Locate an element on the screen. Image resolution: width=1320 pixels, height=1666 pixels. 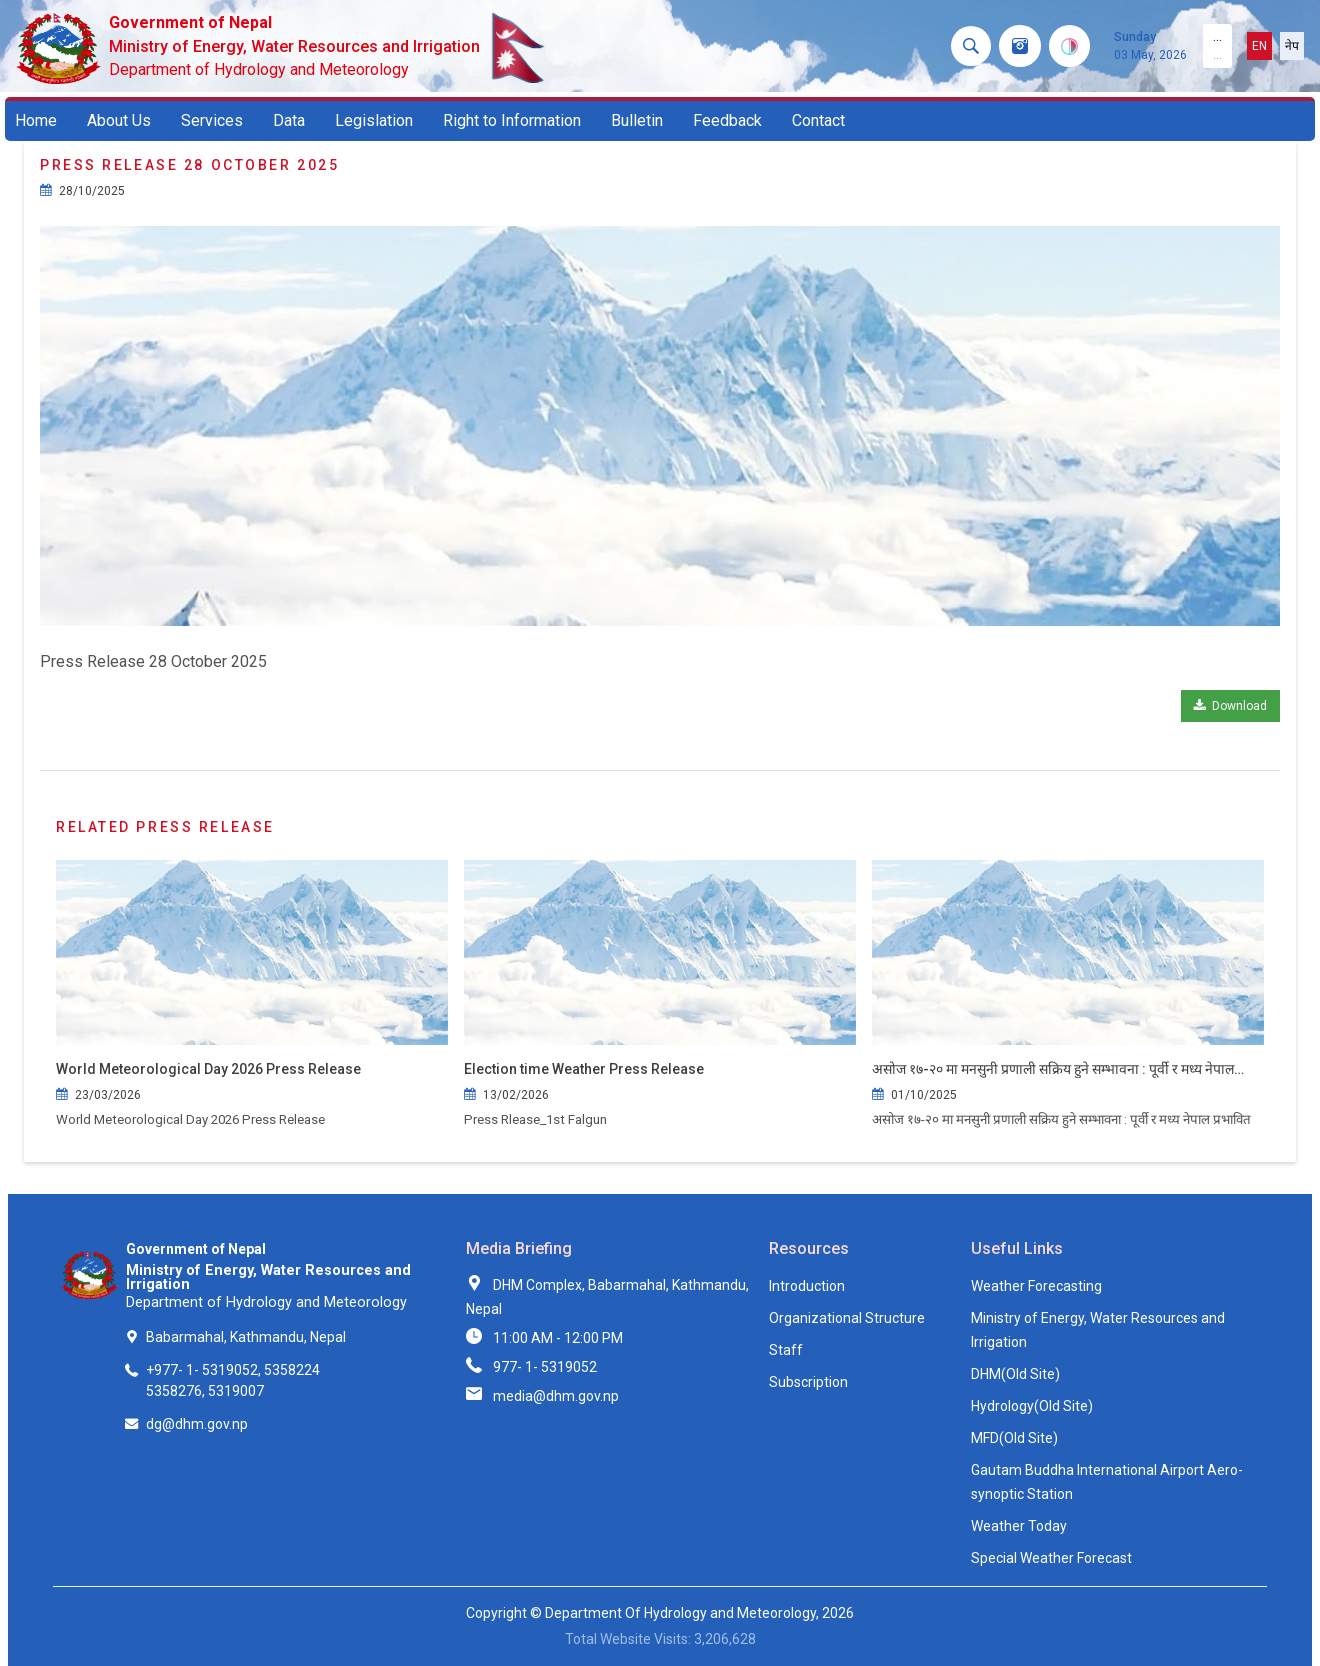
नेप is located at coordinates (1292, 46).